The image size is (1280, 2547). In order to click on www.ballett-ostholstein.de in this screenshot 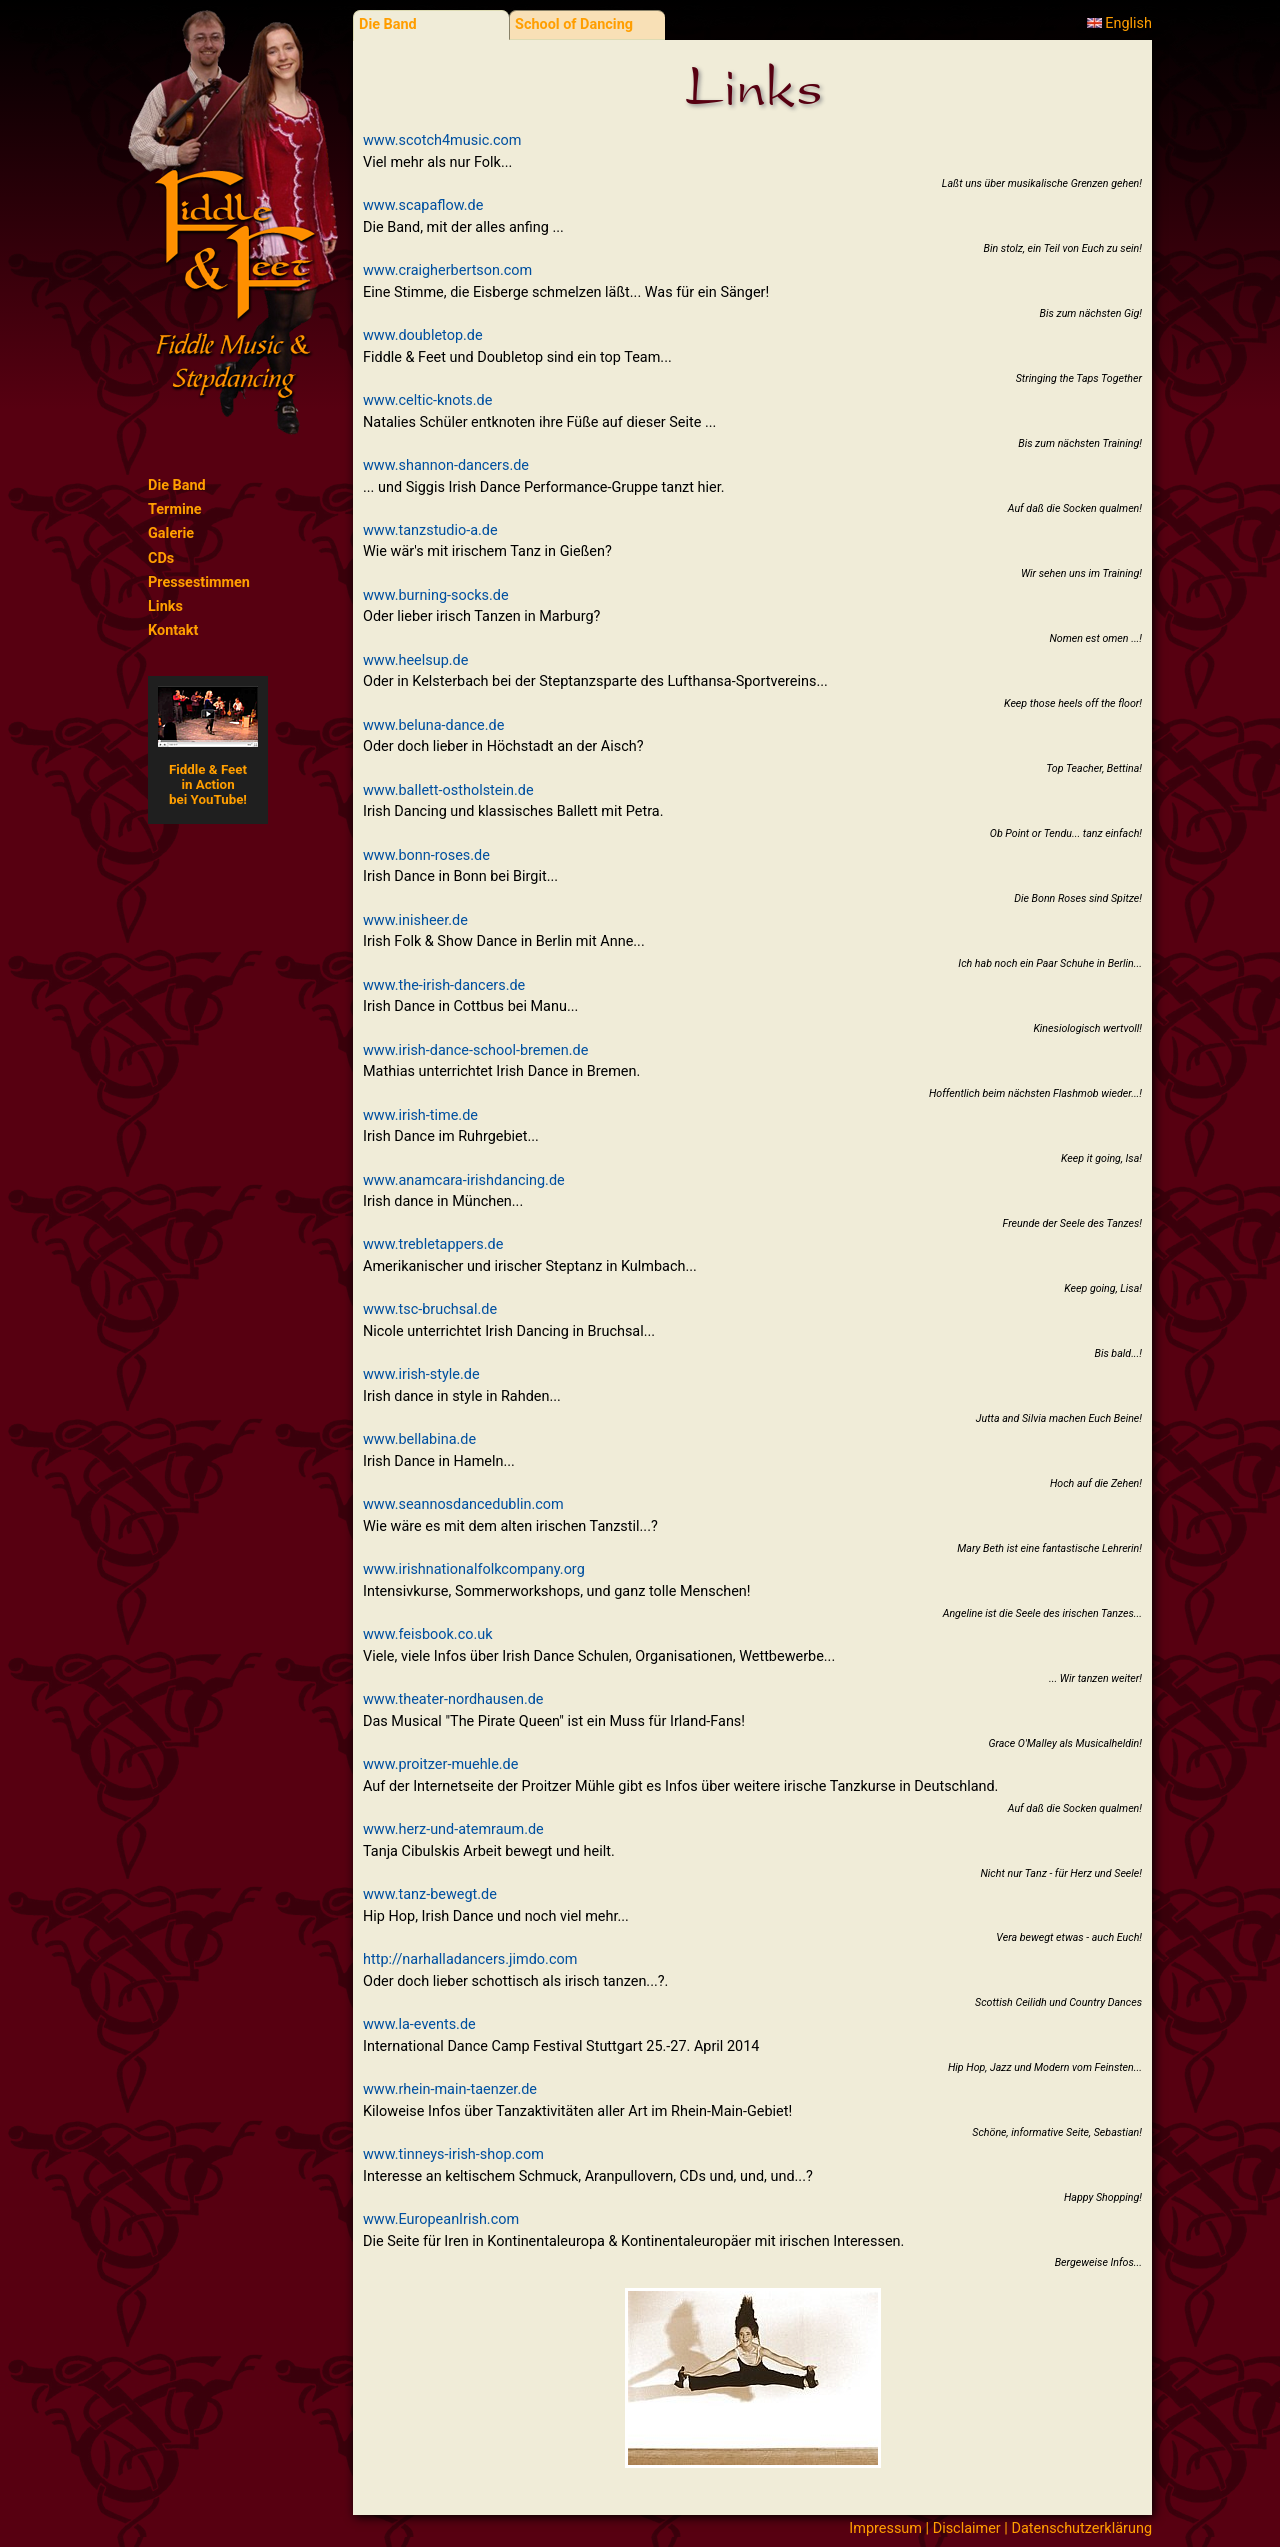, I will do `click(448, 790)`.